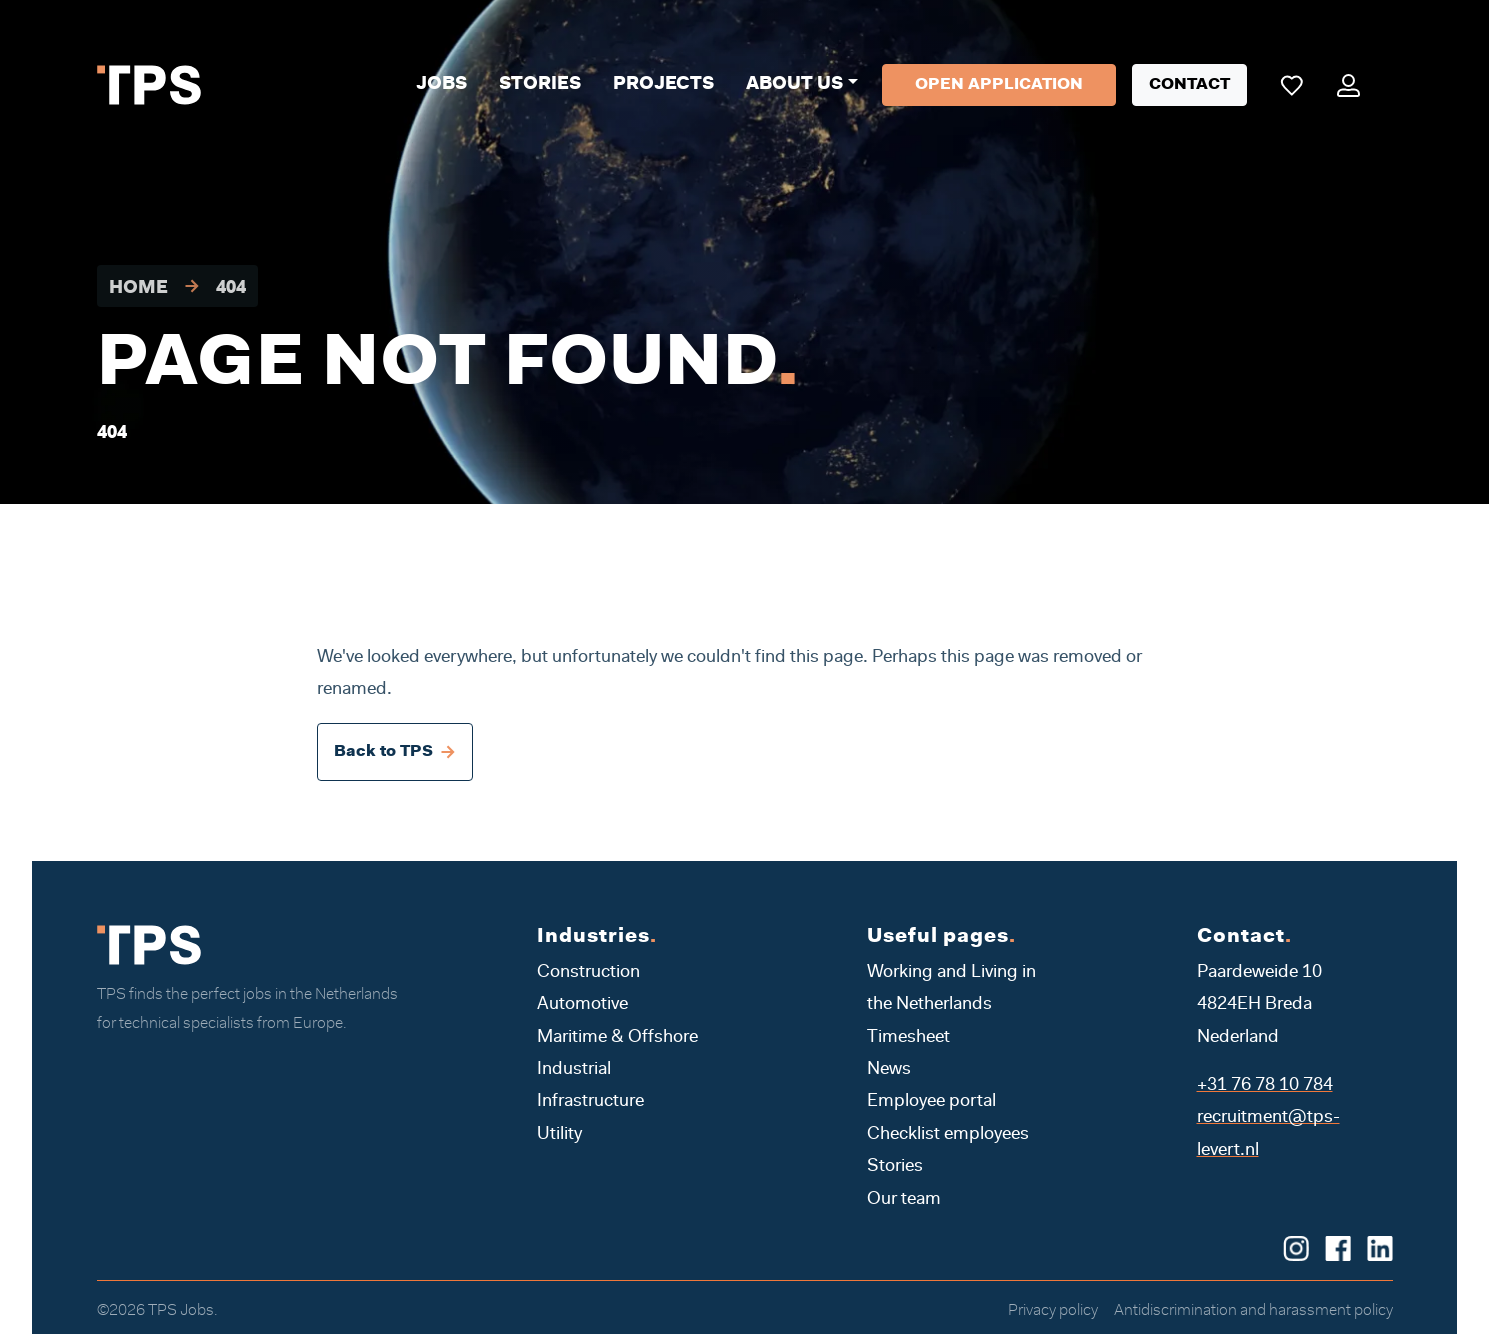 The image size is (1489, 1334). I want to click on +31 76 78 10 784, so click(1265, 1086).